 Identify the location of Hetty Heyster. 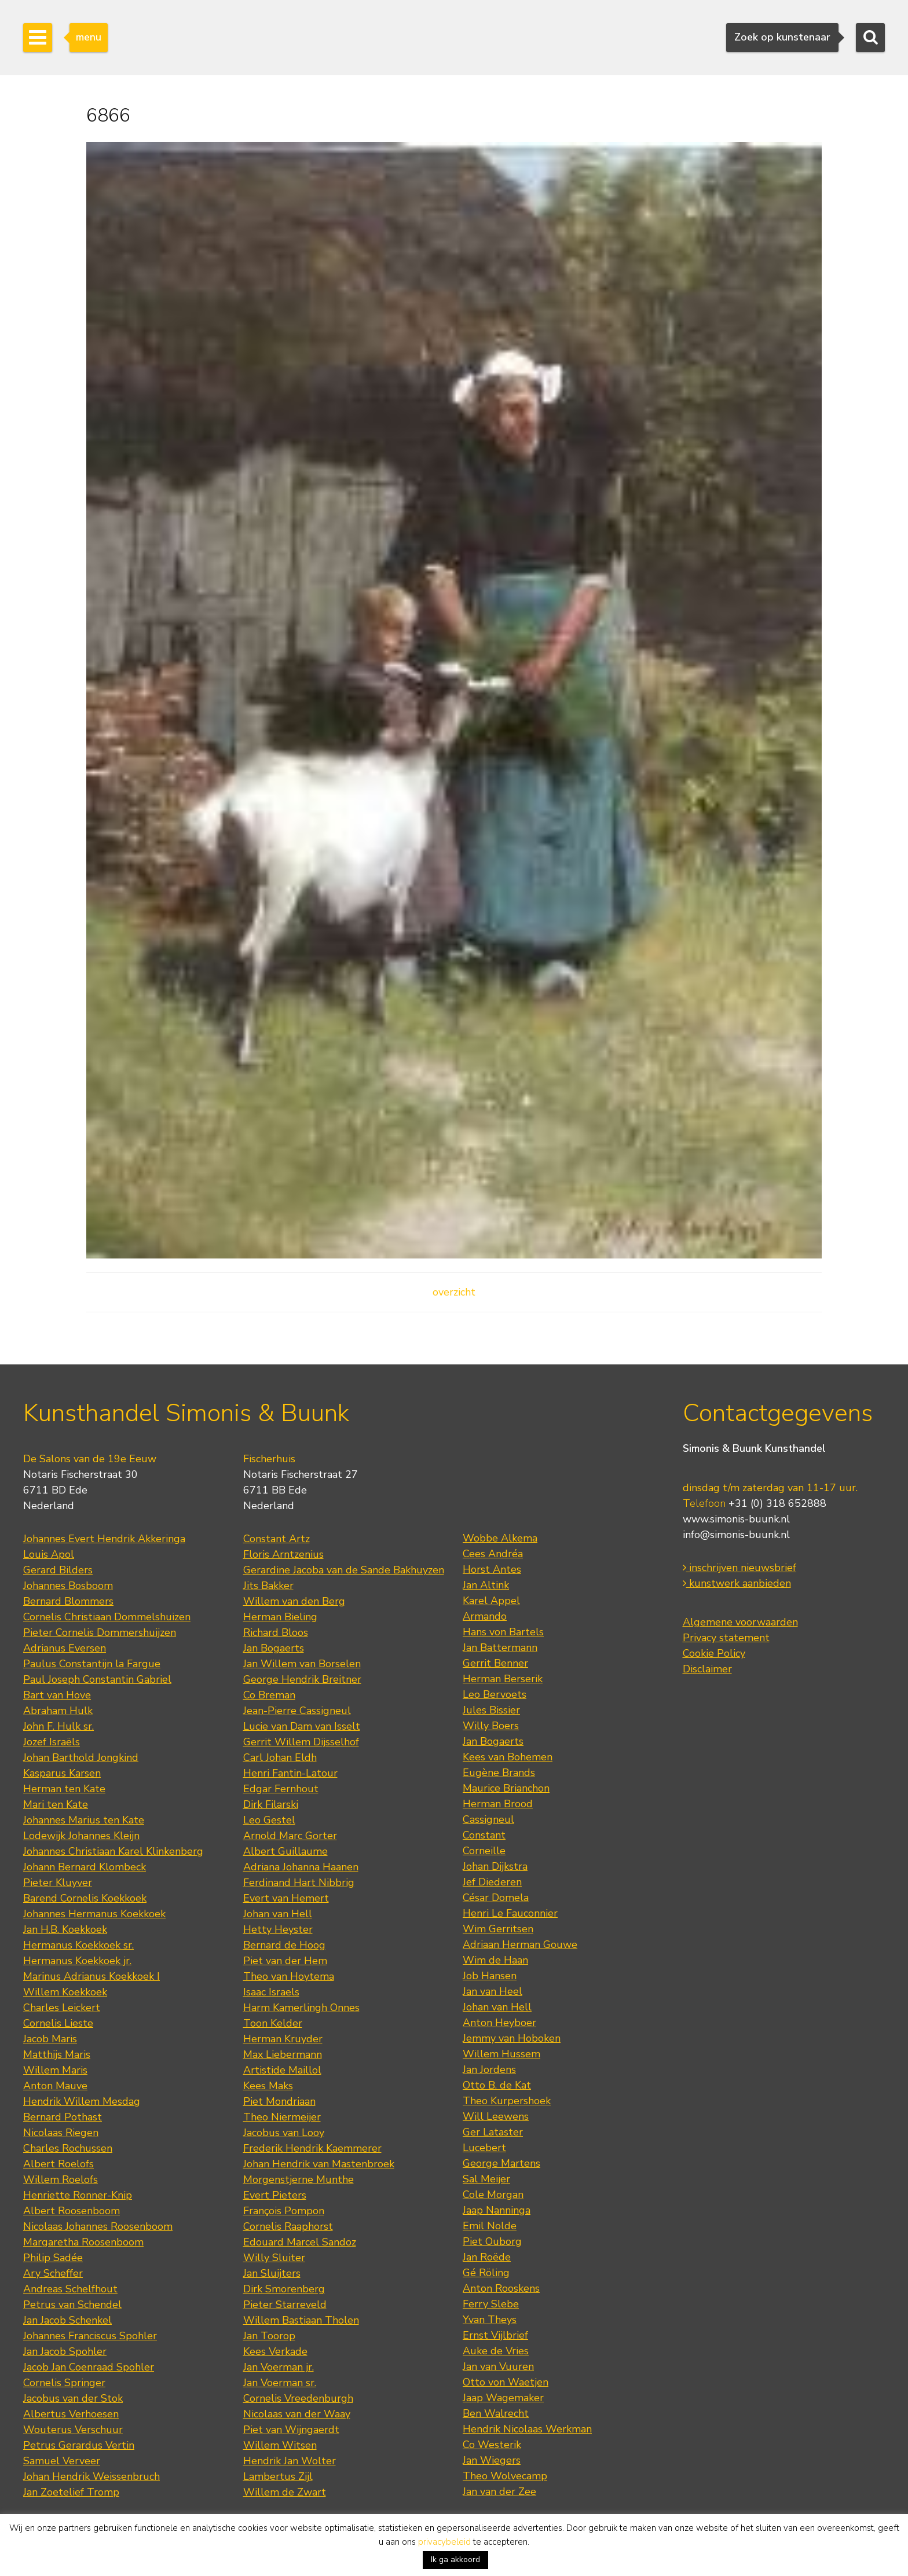
(278, 1929).